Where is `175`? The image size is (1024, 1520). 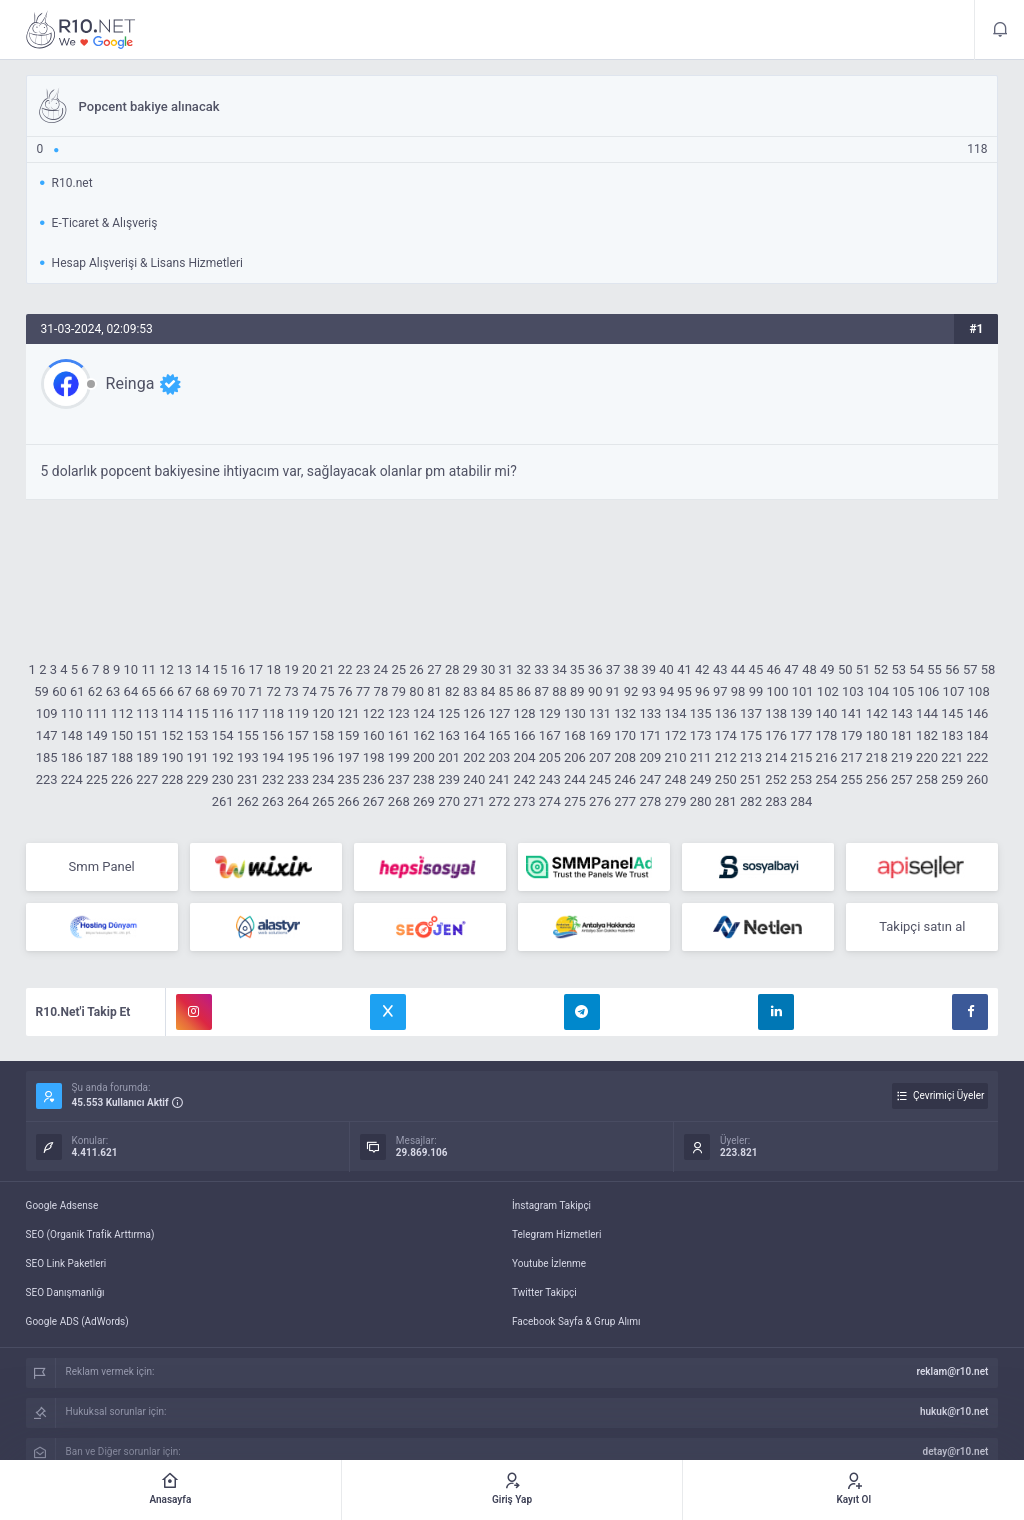 175 is located at coordinates (751, 735).